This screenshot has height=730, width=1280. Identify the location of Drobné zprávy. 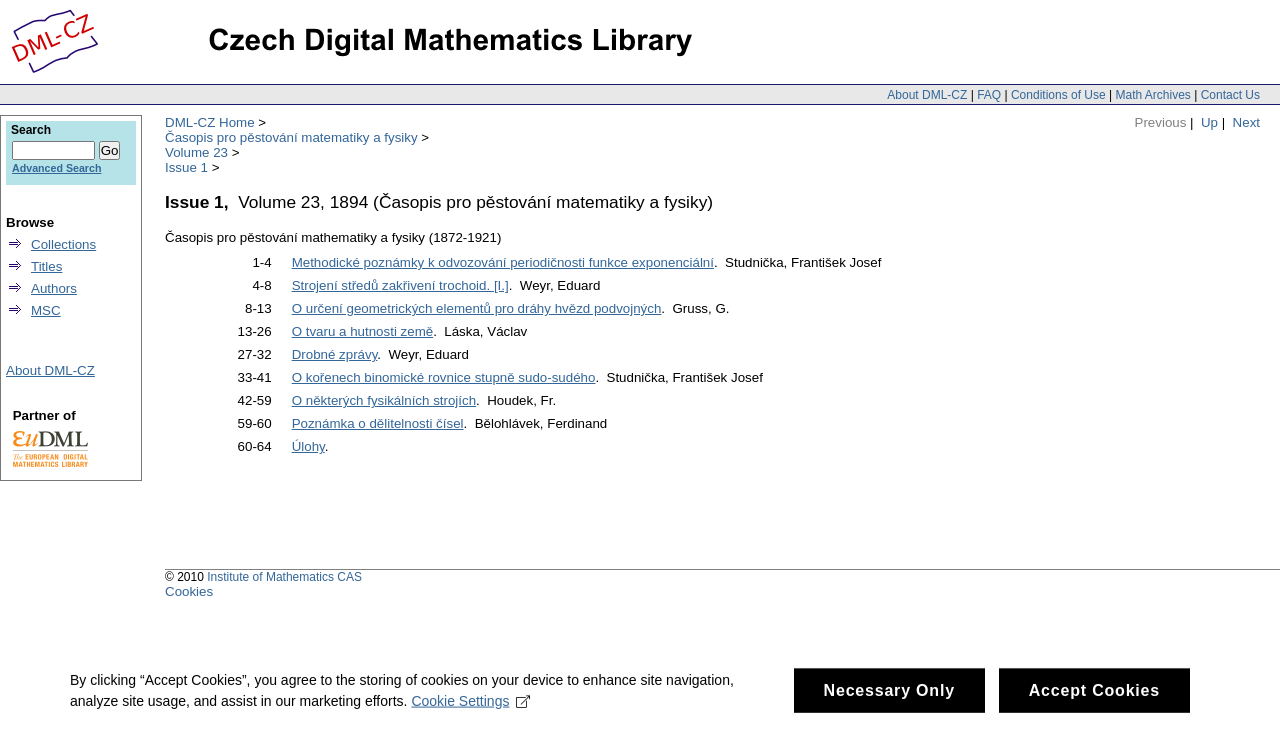
(335, 354).